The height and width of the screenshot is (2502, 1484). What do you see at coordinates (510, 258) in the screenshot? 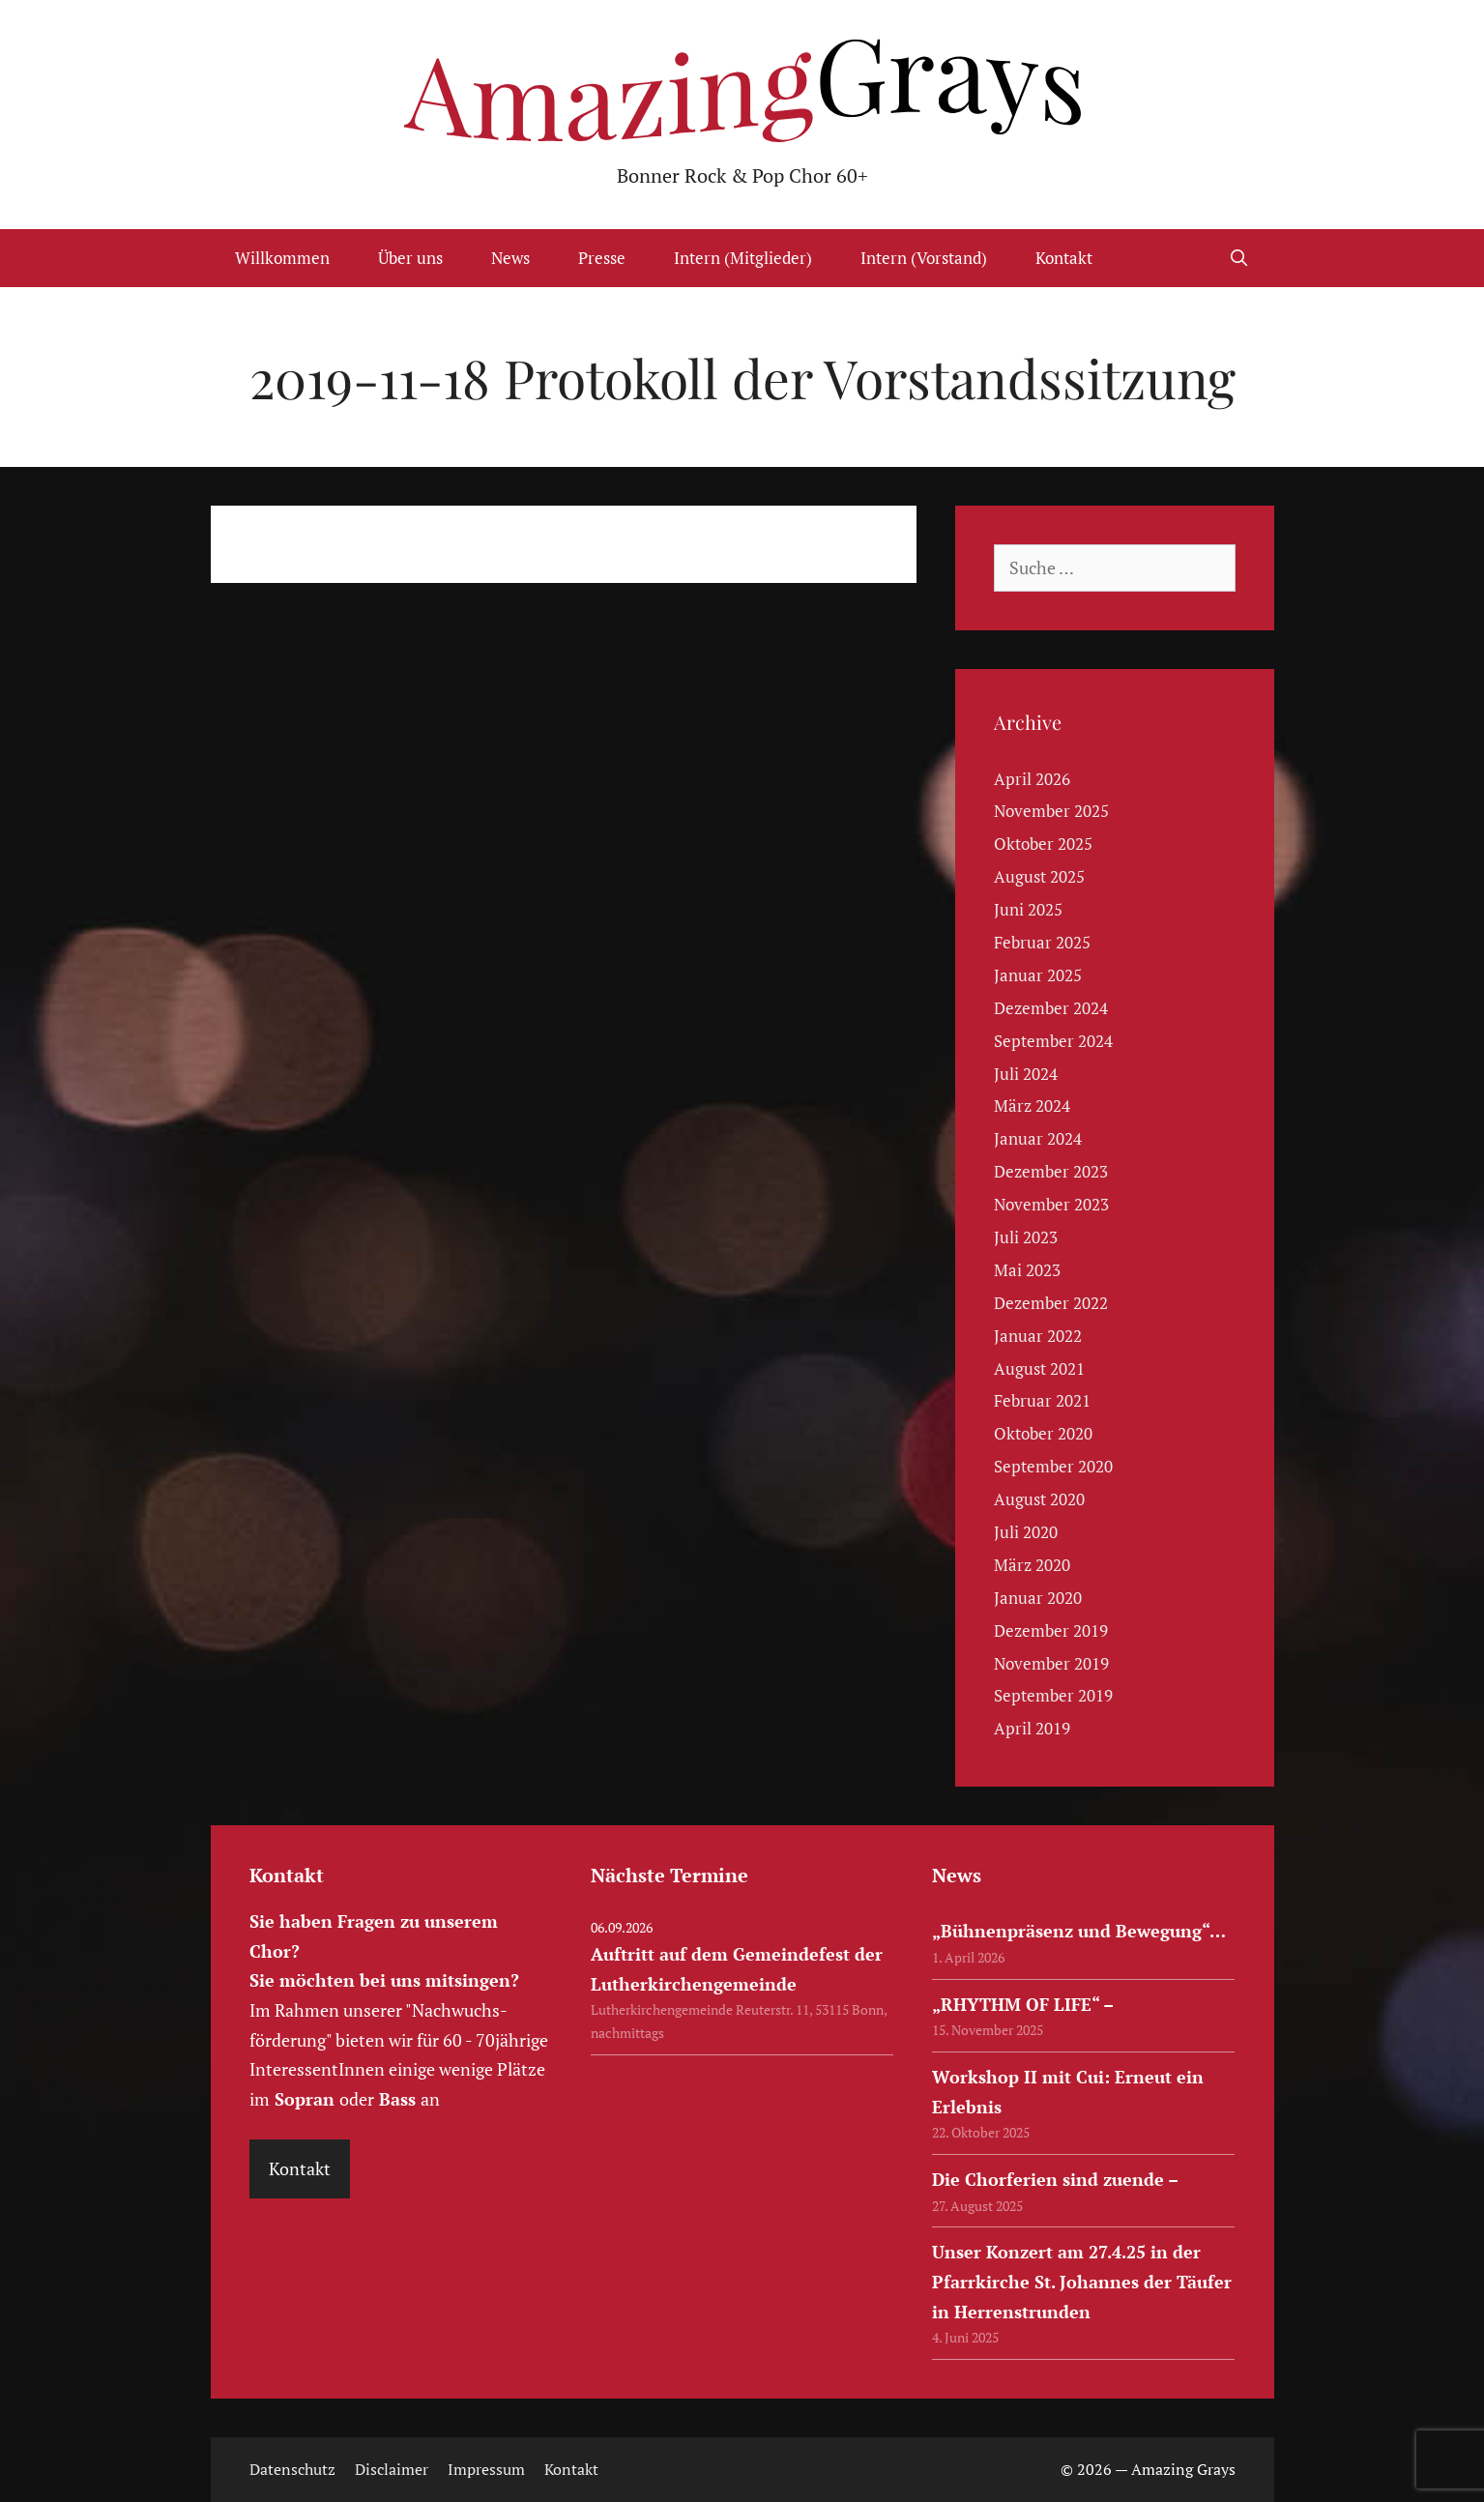
I see `News` at bounding box center [510, 258].